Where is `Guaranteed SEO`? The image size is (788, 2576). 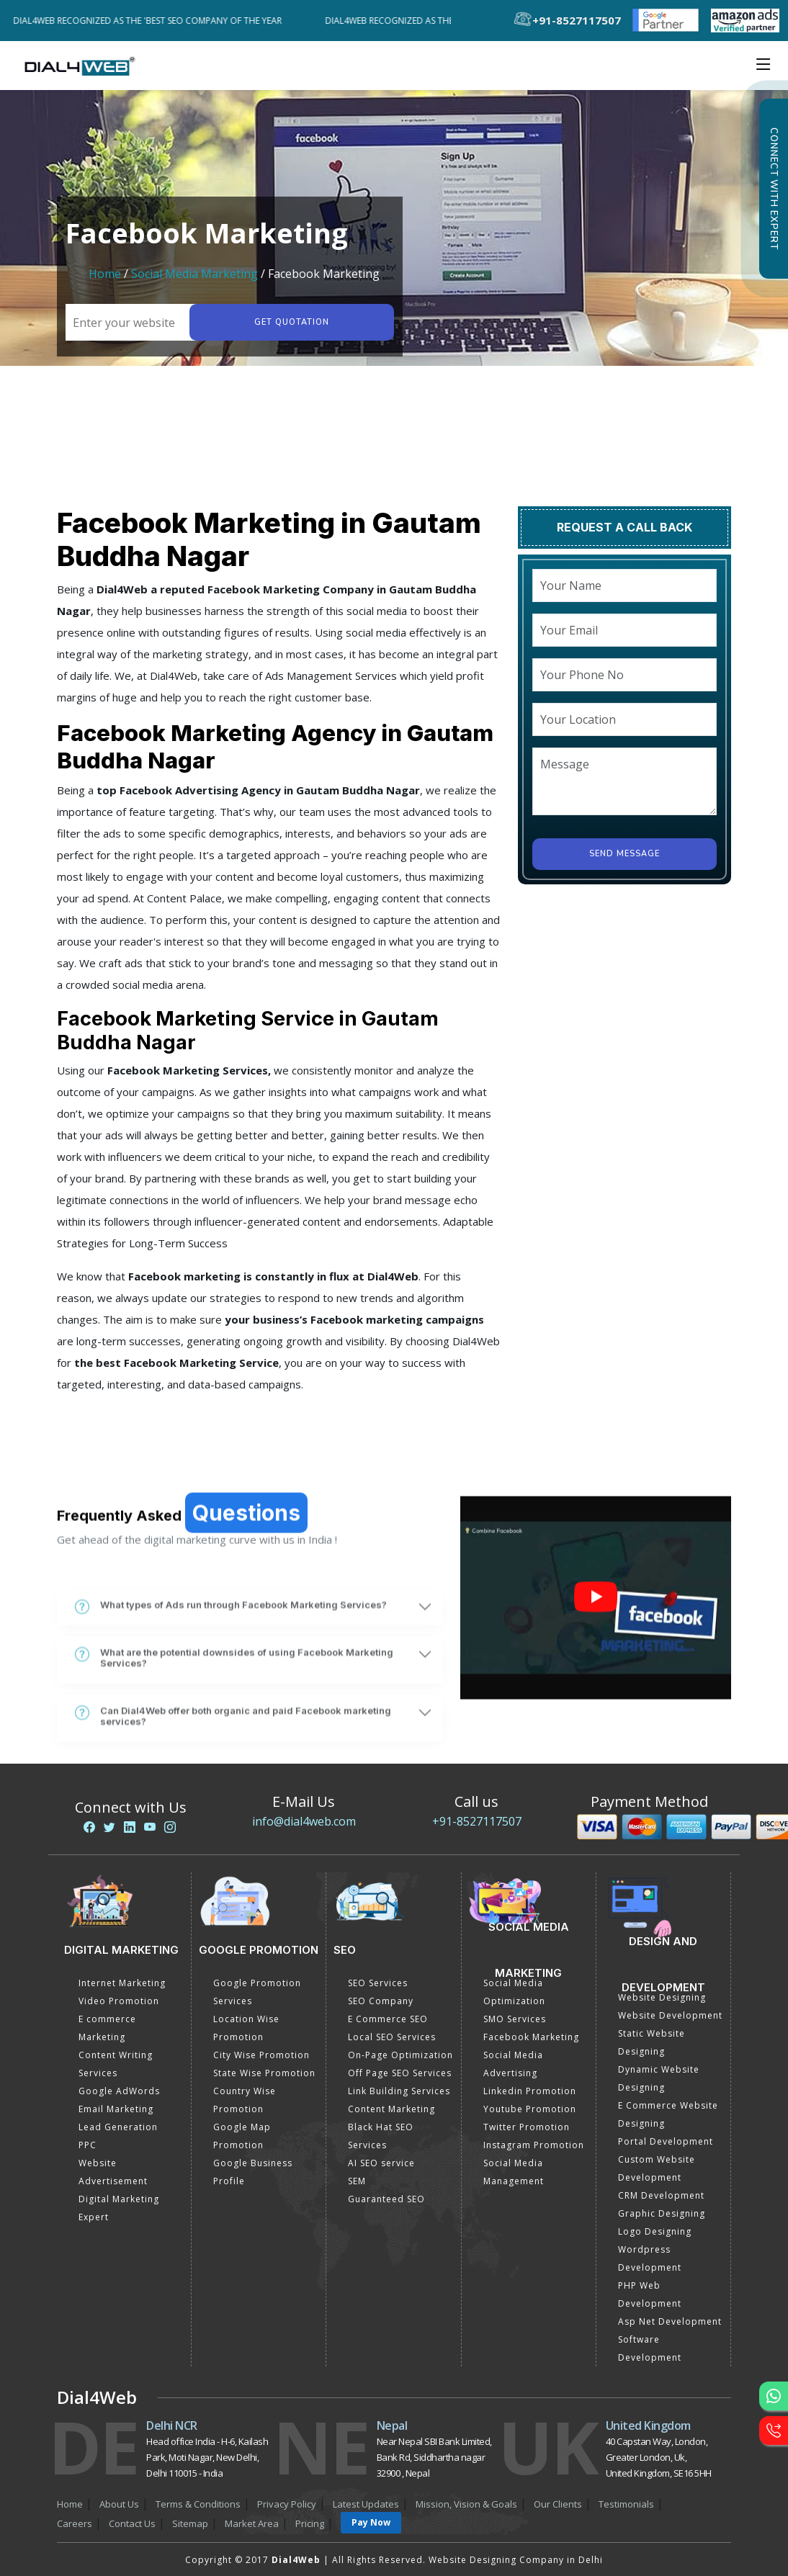 Guaranteed SEO is located at coordinates (386, 2199).